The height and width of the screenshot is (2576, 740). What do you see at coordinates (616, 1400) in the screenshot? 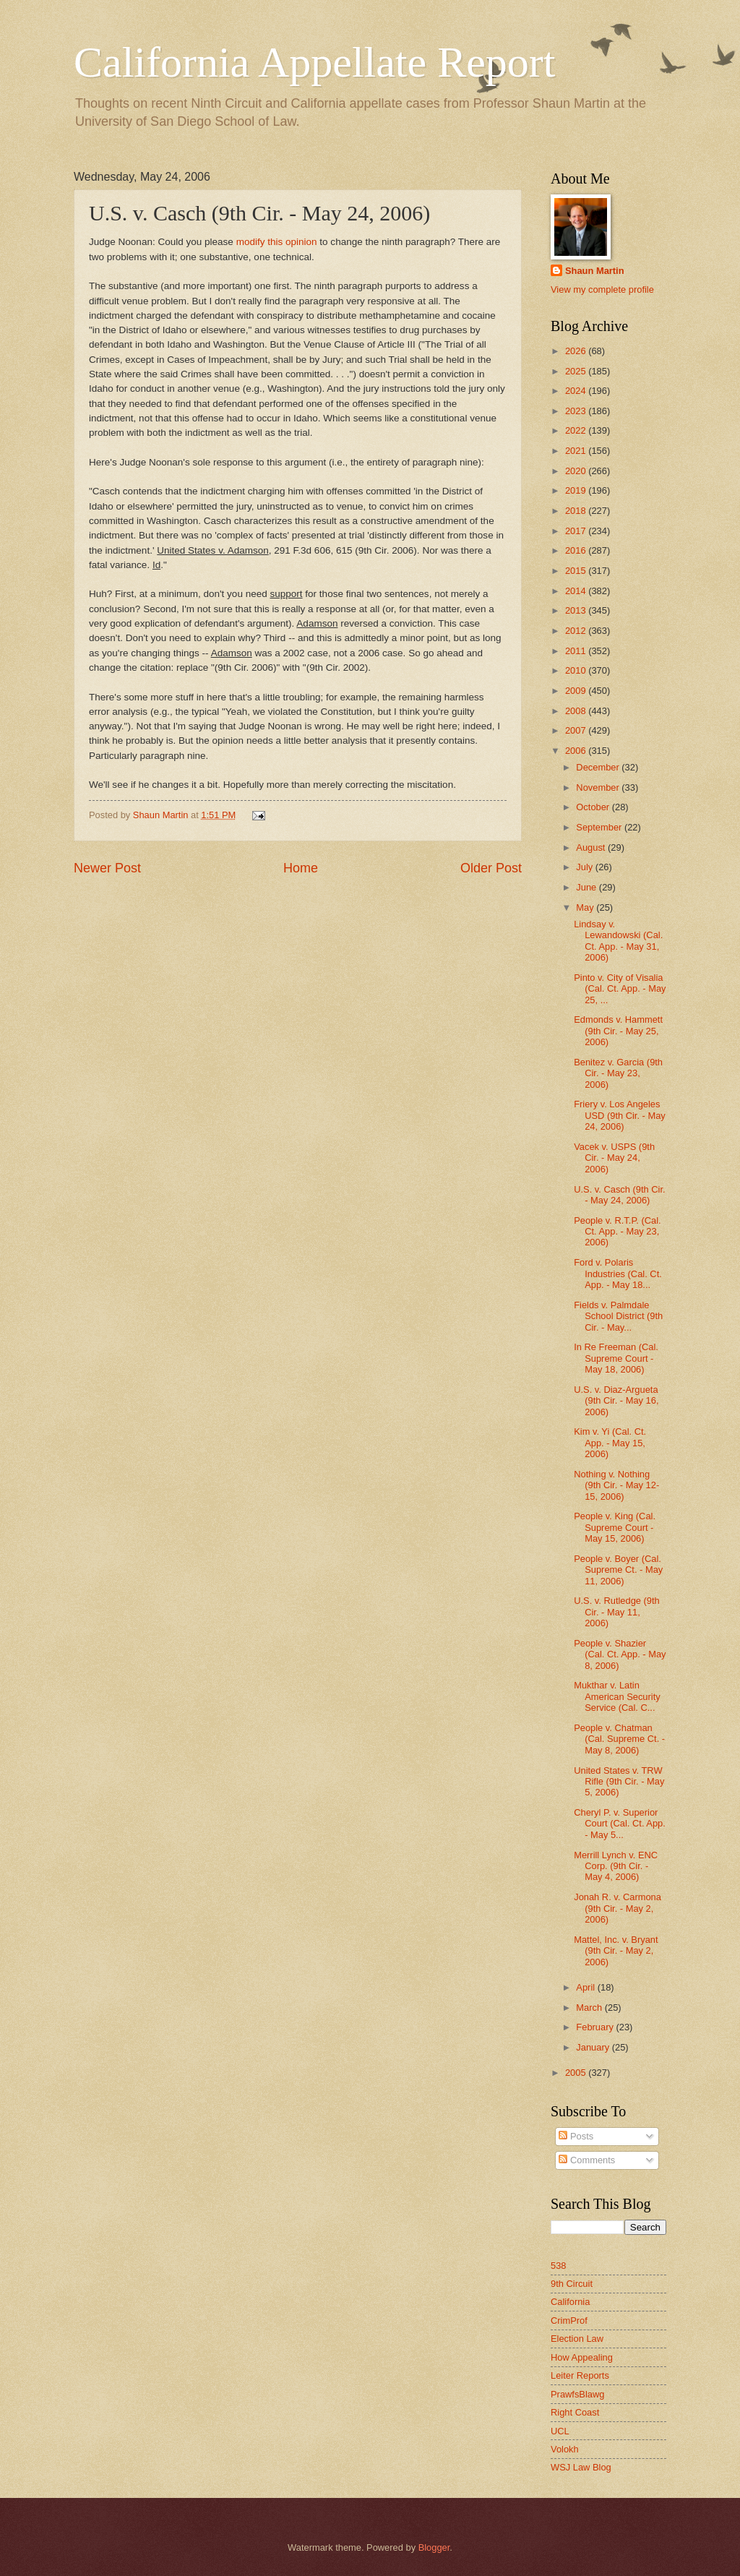
I see `U.S. v. Diaz-Argueta (9th Cir. - May 16, 2006)` at bounding box center [616, 1400].